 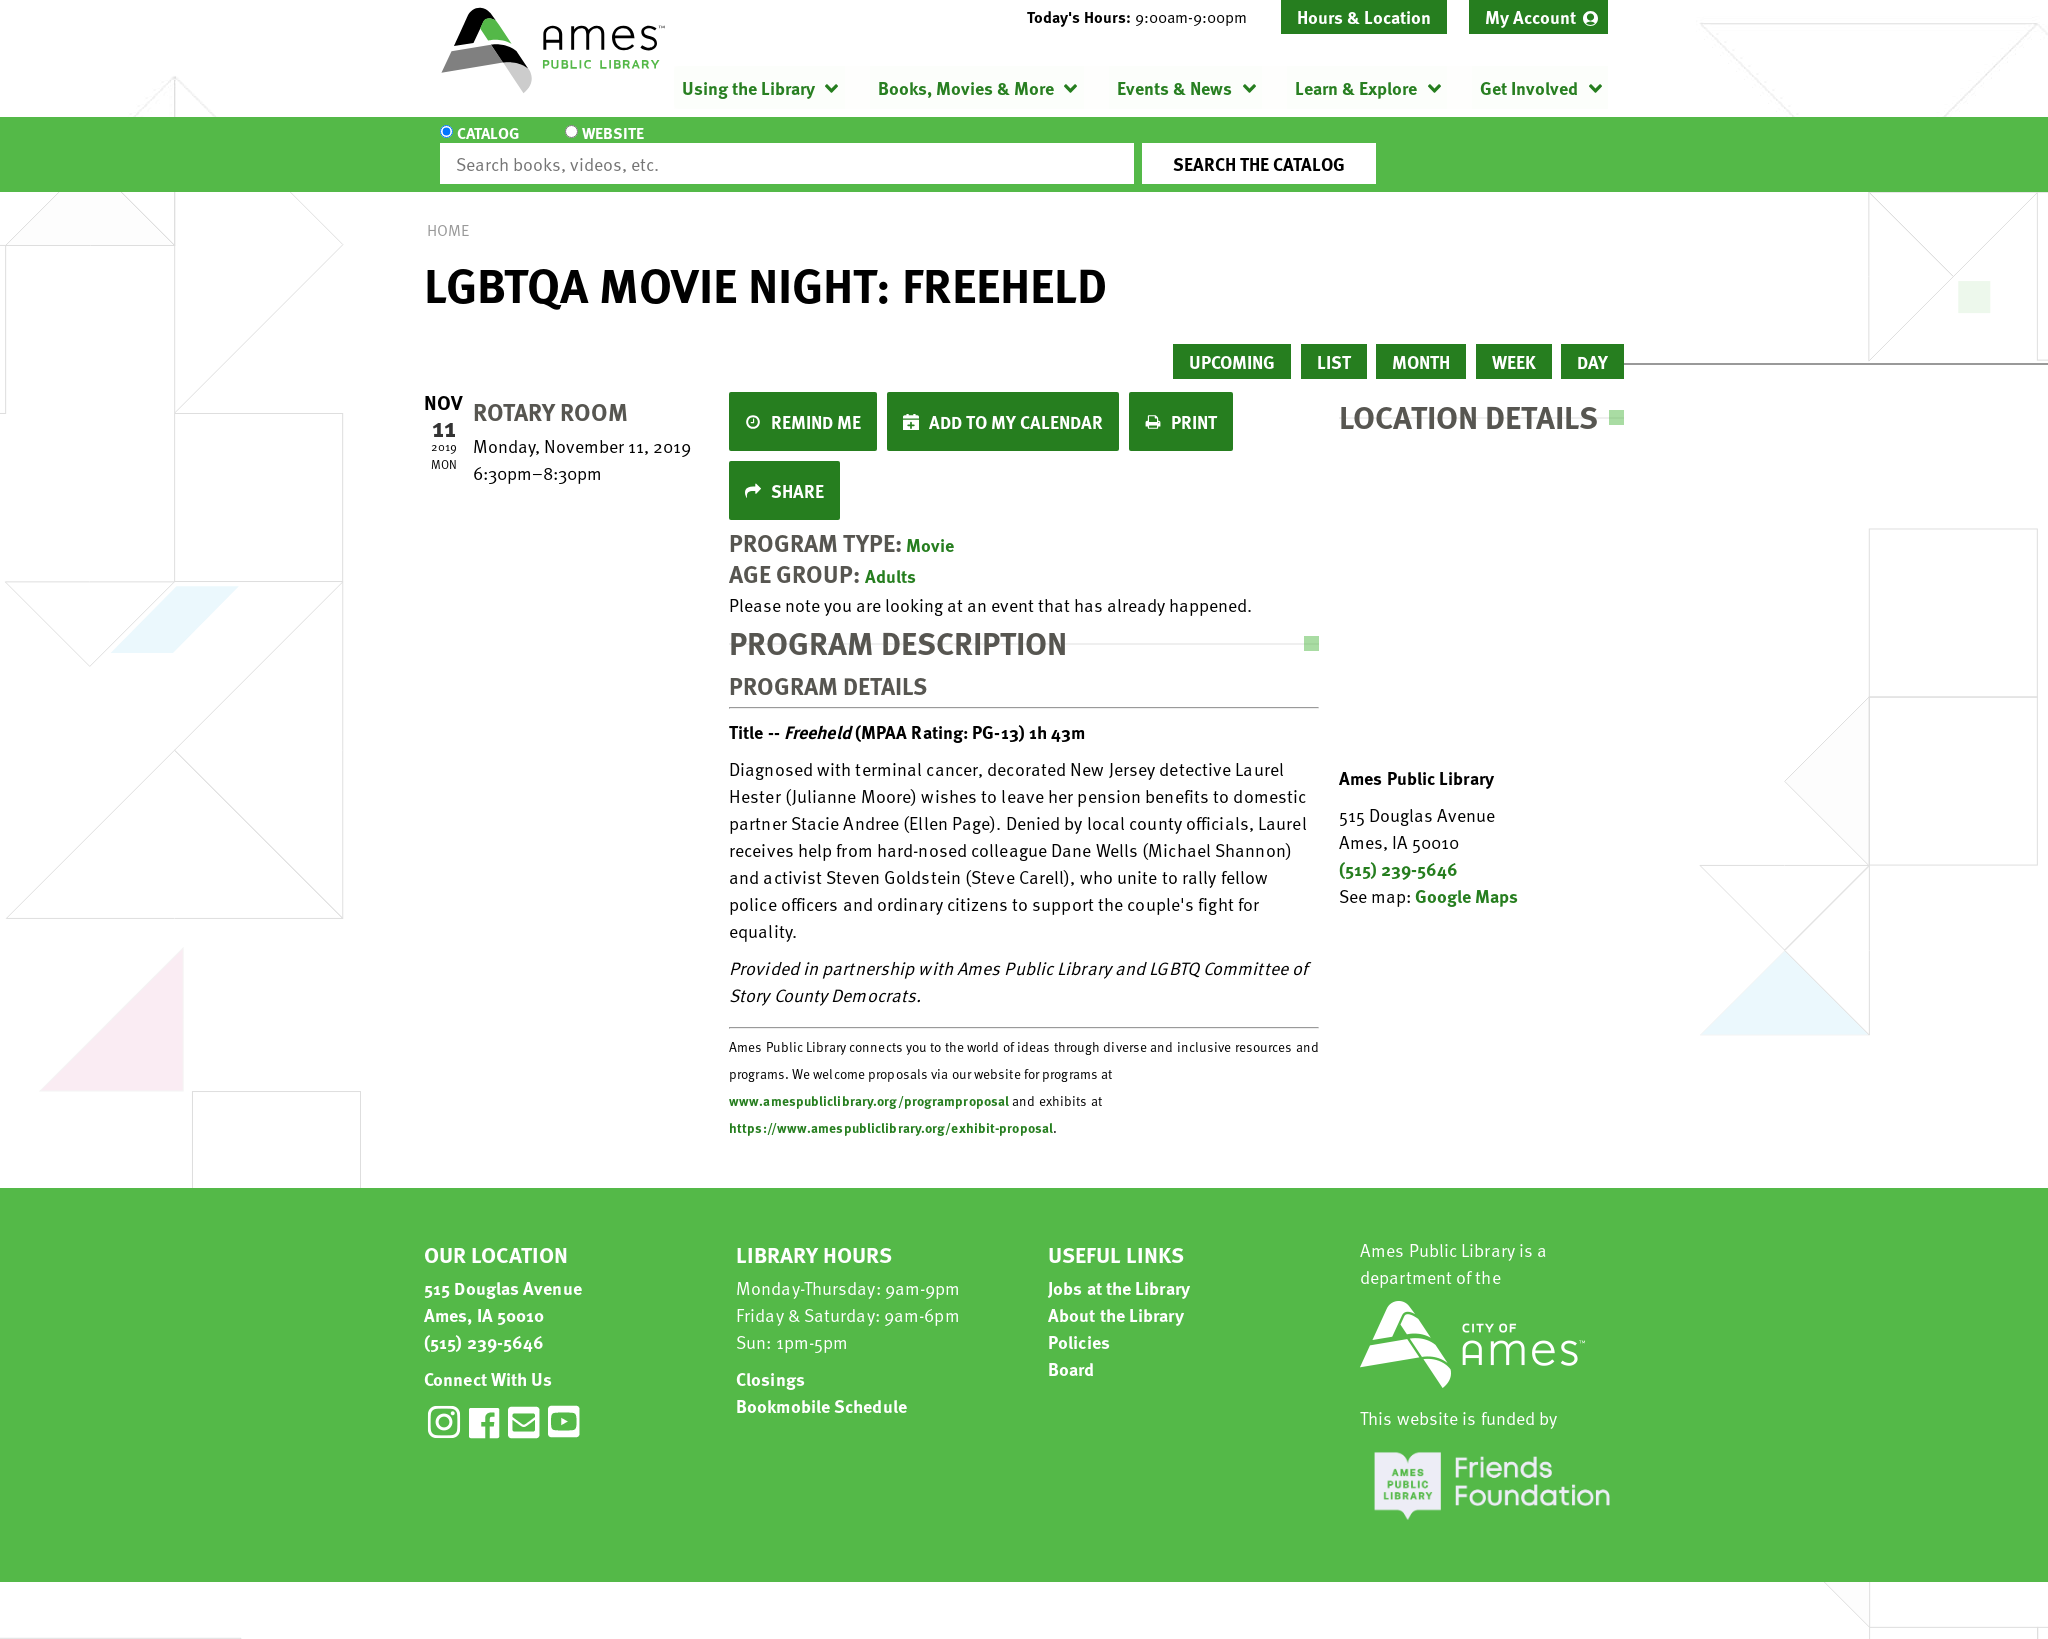 What do you see at coordinates (1232, 343) in the screenshot?
I see `Upcoming` at bounding box center [1232, 343].